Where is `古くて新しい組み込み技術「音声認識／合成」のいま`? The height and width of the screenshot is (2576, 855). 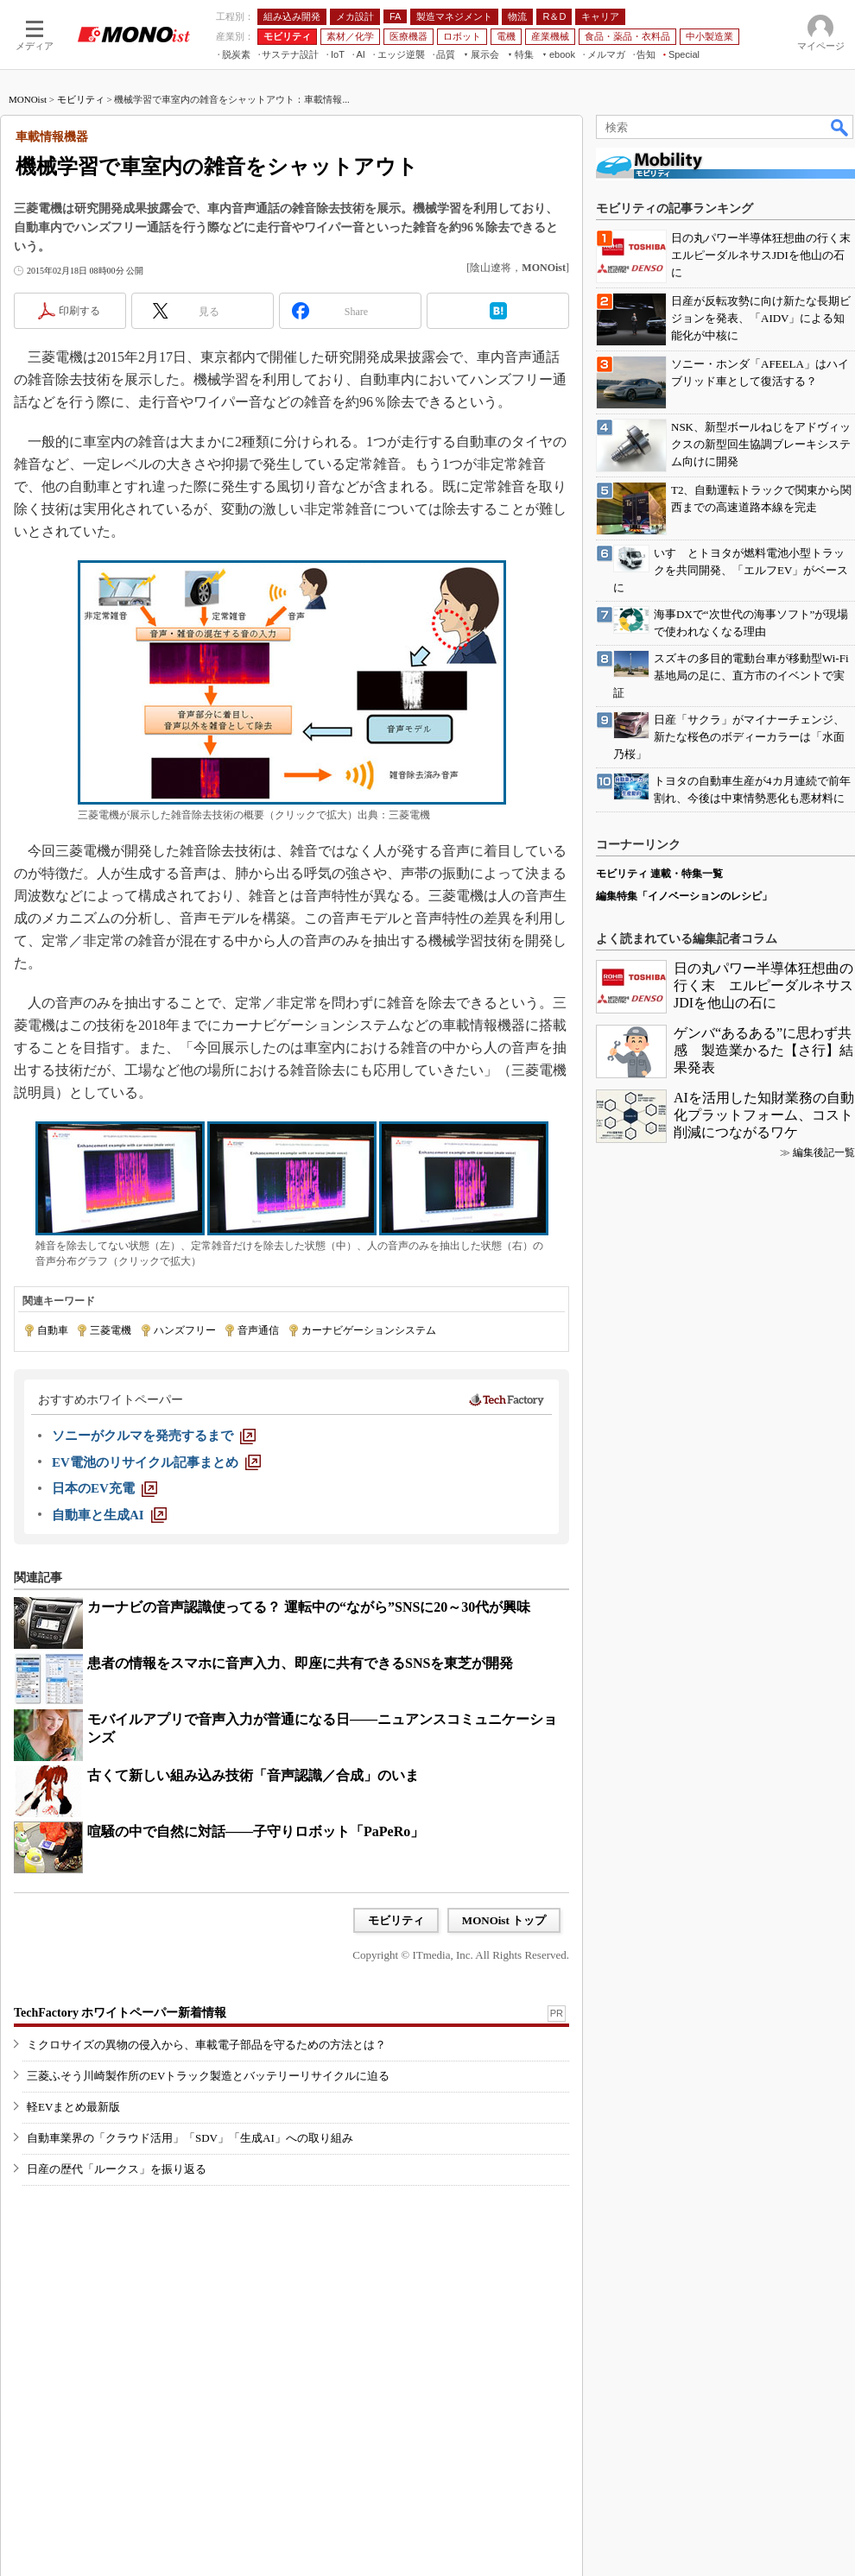
古くて新しい組み込み技術「音声認識／合成」のいま is located at coordinates (253, 1775).